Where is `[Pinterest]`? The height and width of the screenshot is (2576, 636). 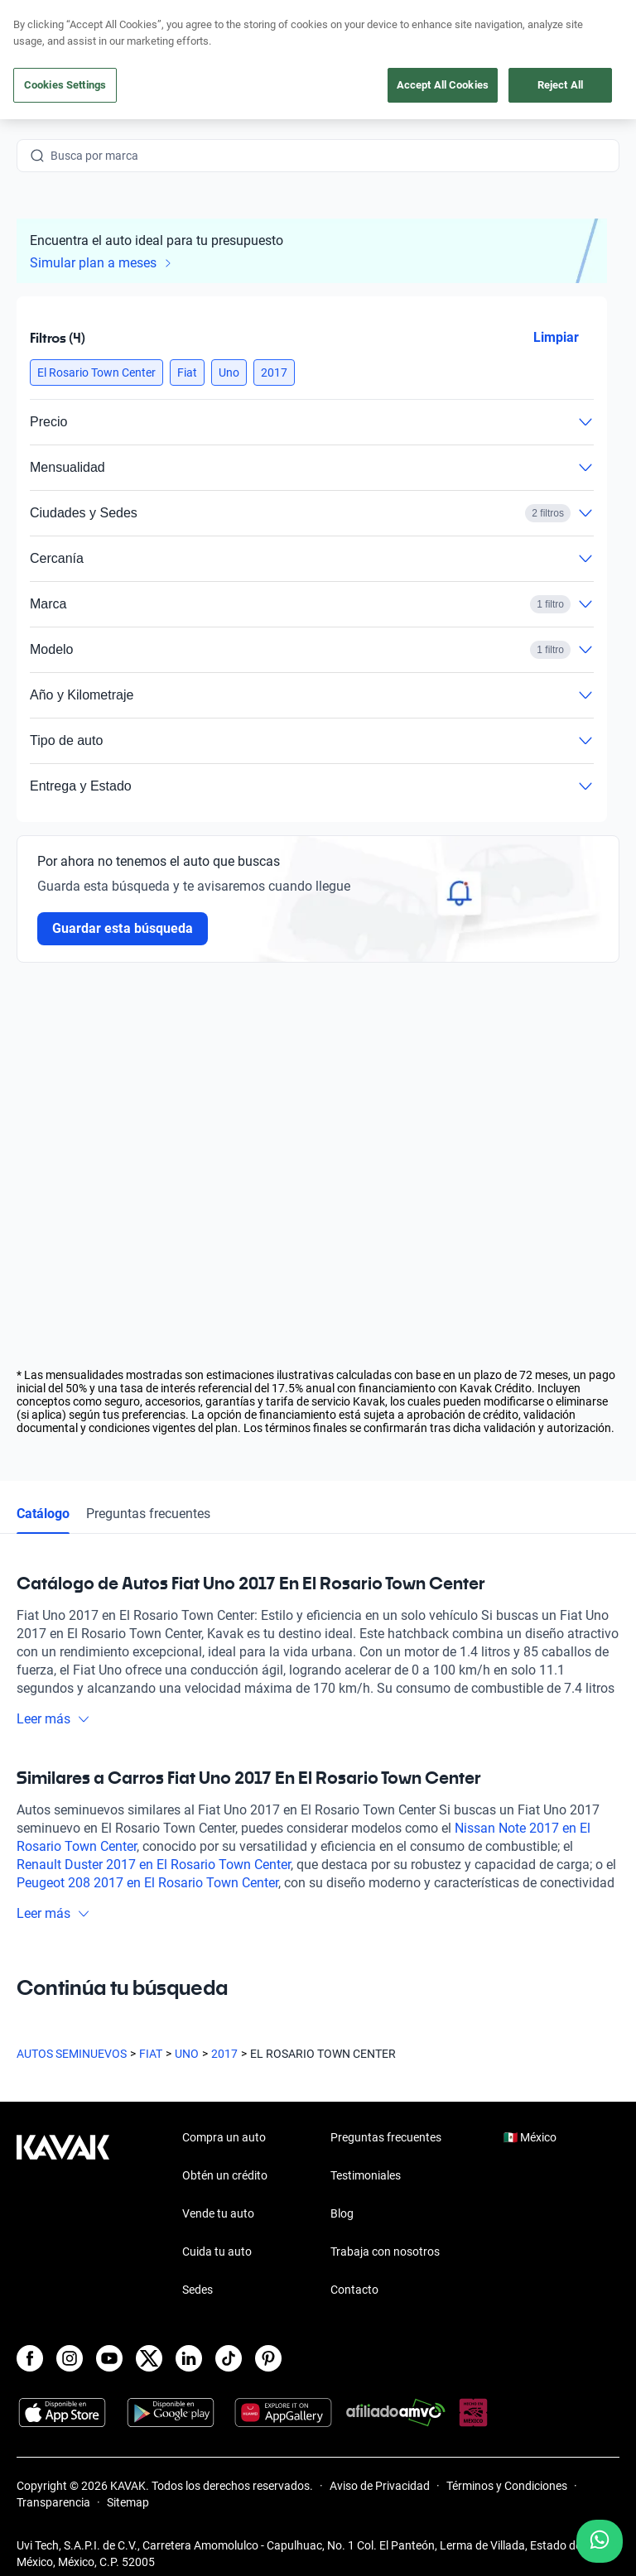 [Pinterest] is located at coordinates (268, 2358).